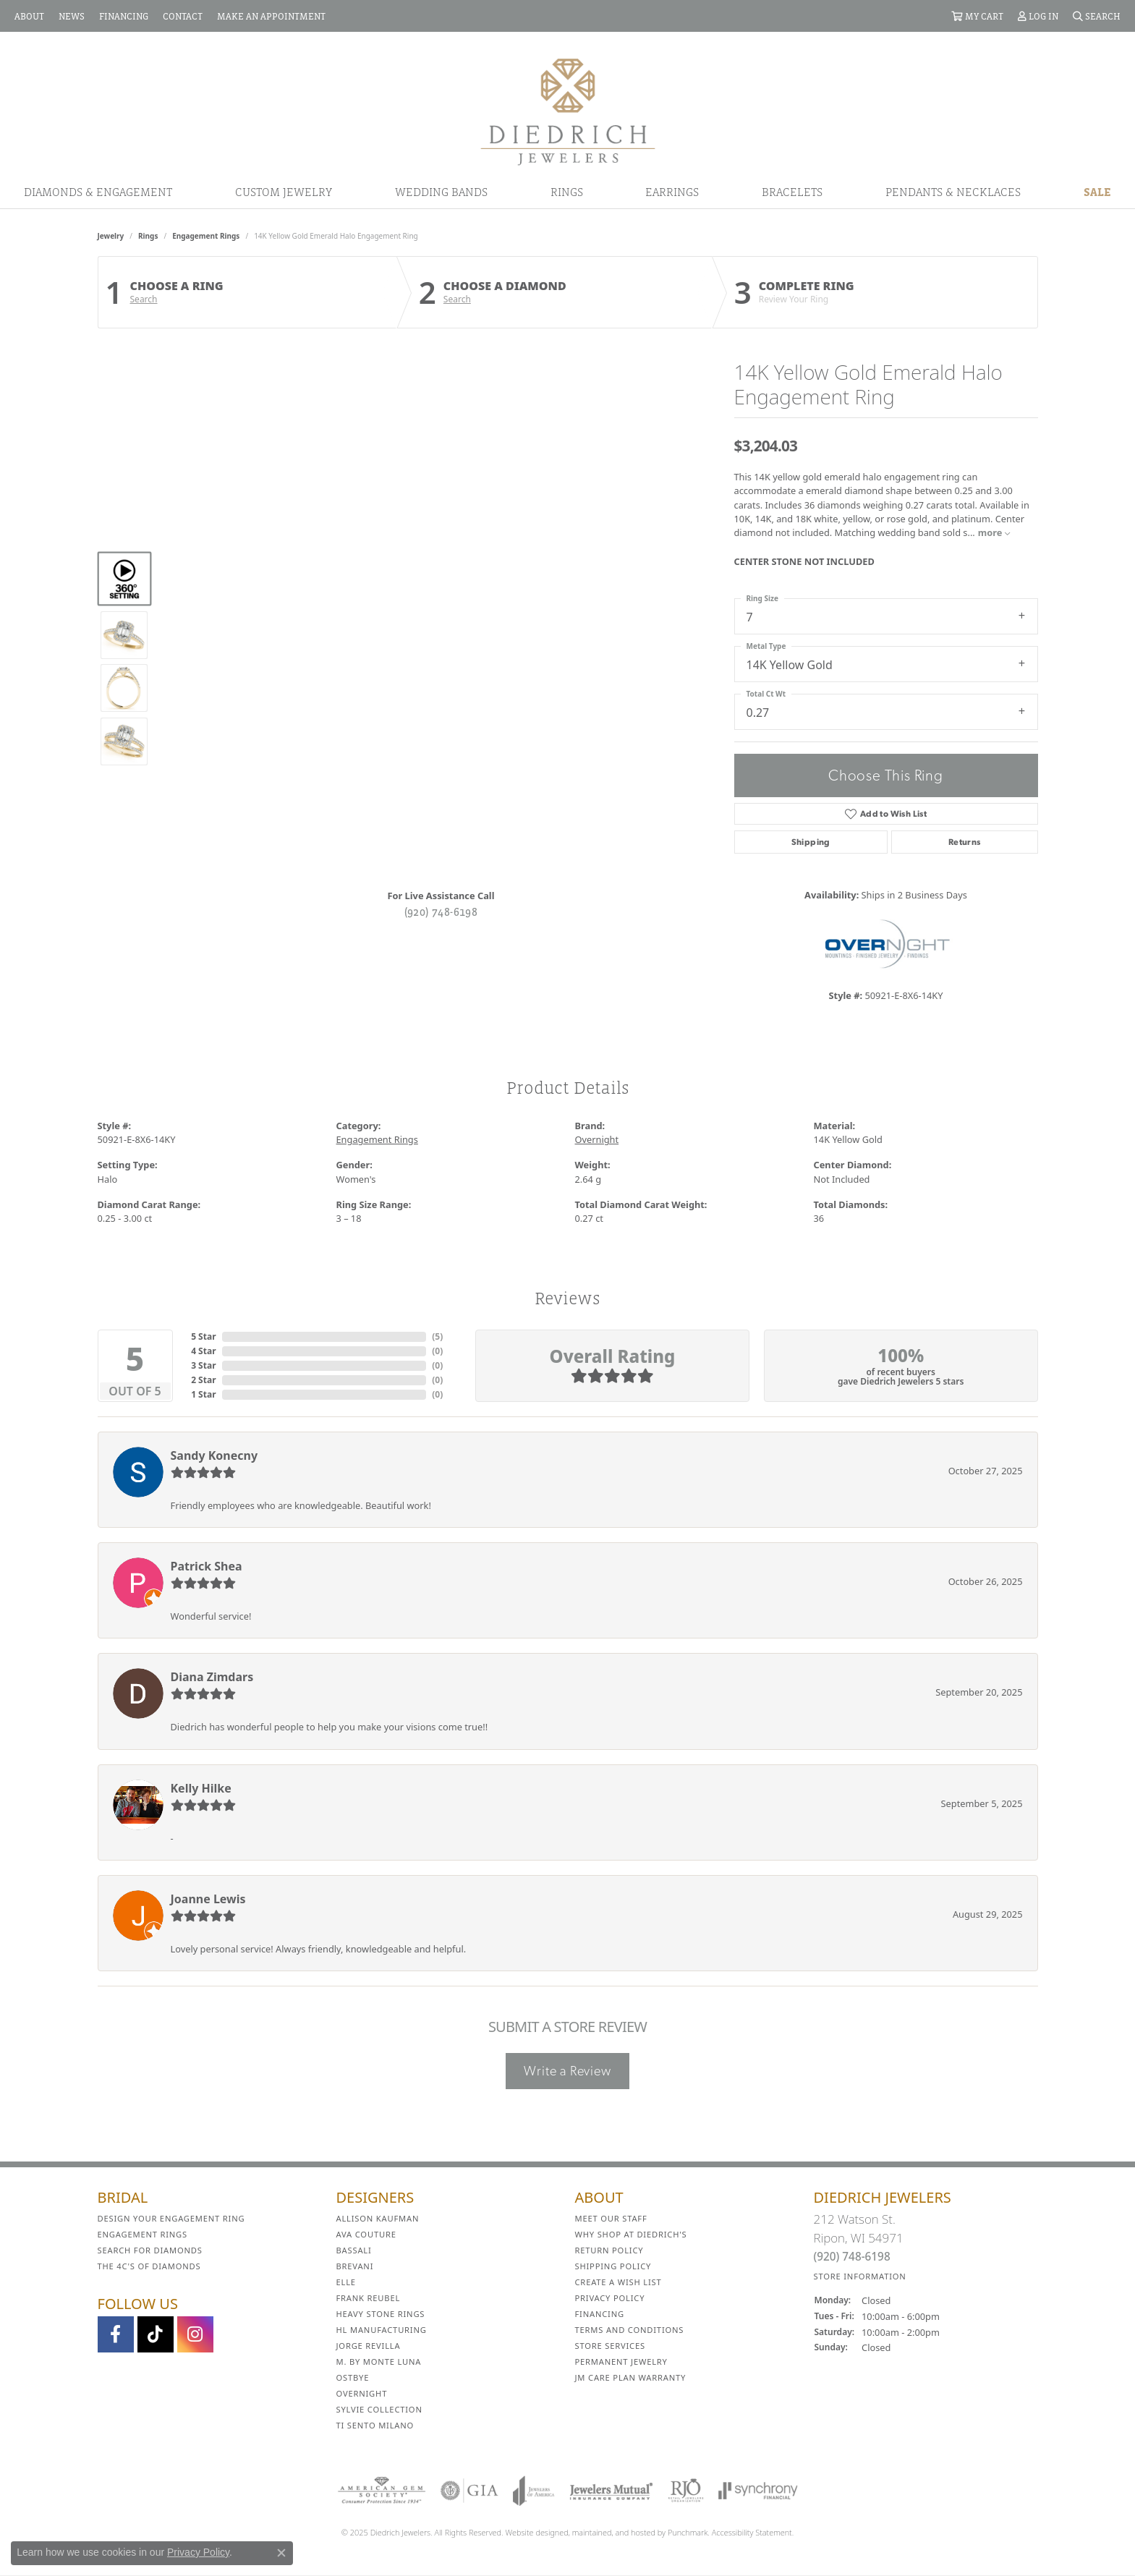  Describe the element at coordinates (953, 191) in the screenshot. I see `Pendants & Necklaces` at that location.